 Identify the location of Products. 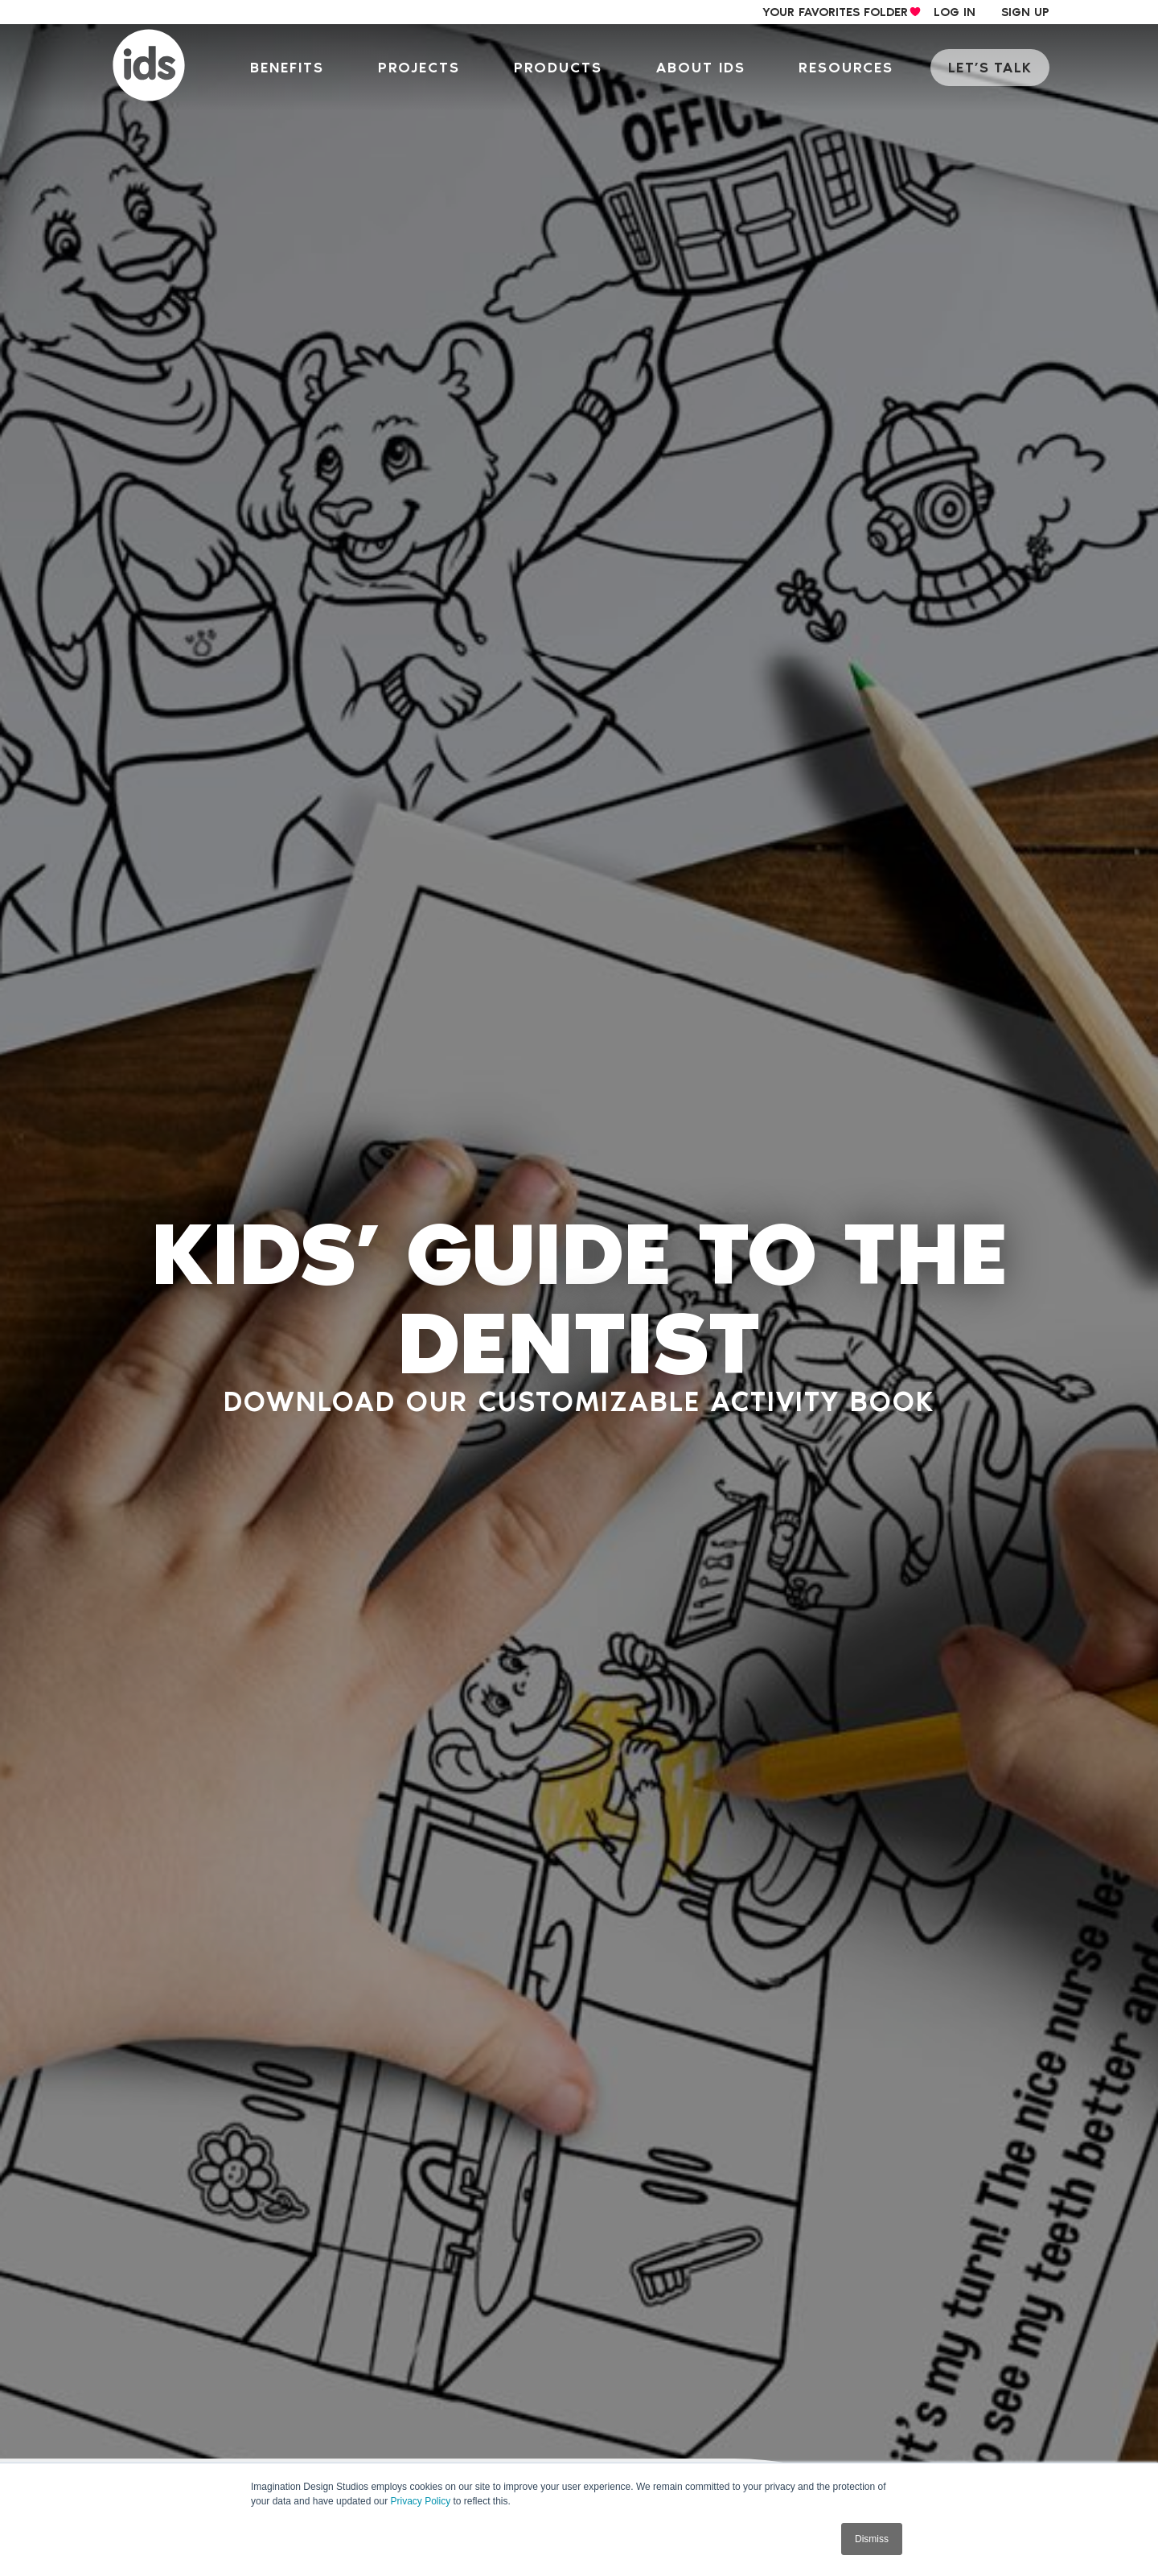
(566, 67).